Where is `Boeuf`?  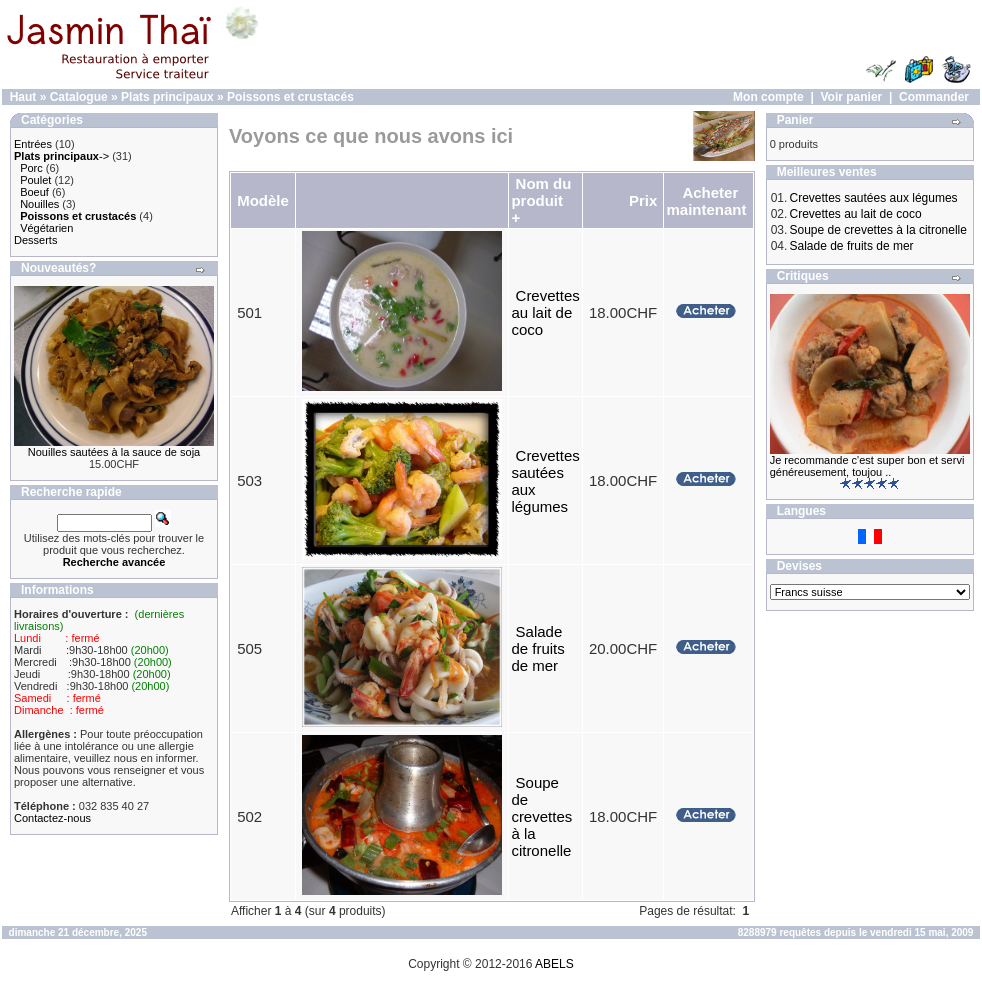
Boeuf is located at coordinates (34, 192).